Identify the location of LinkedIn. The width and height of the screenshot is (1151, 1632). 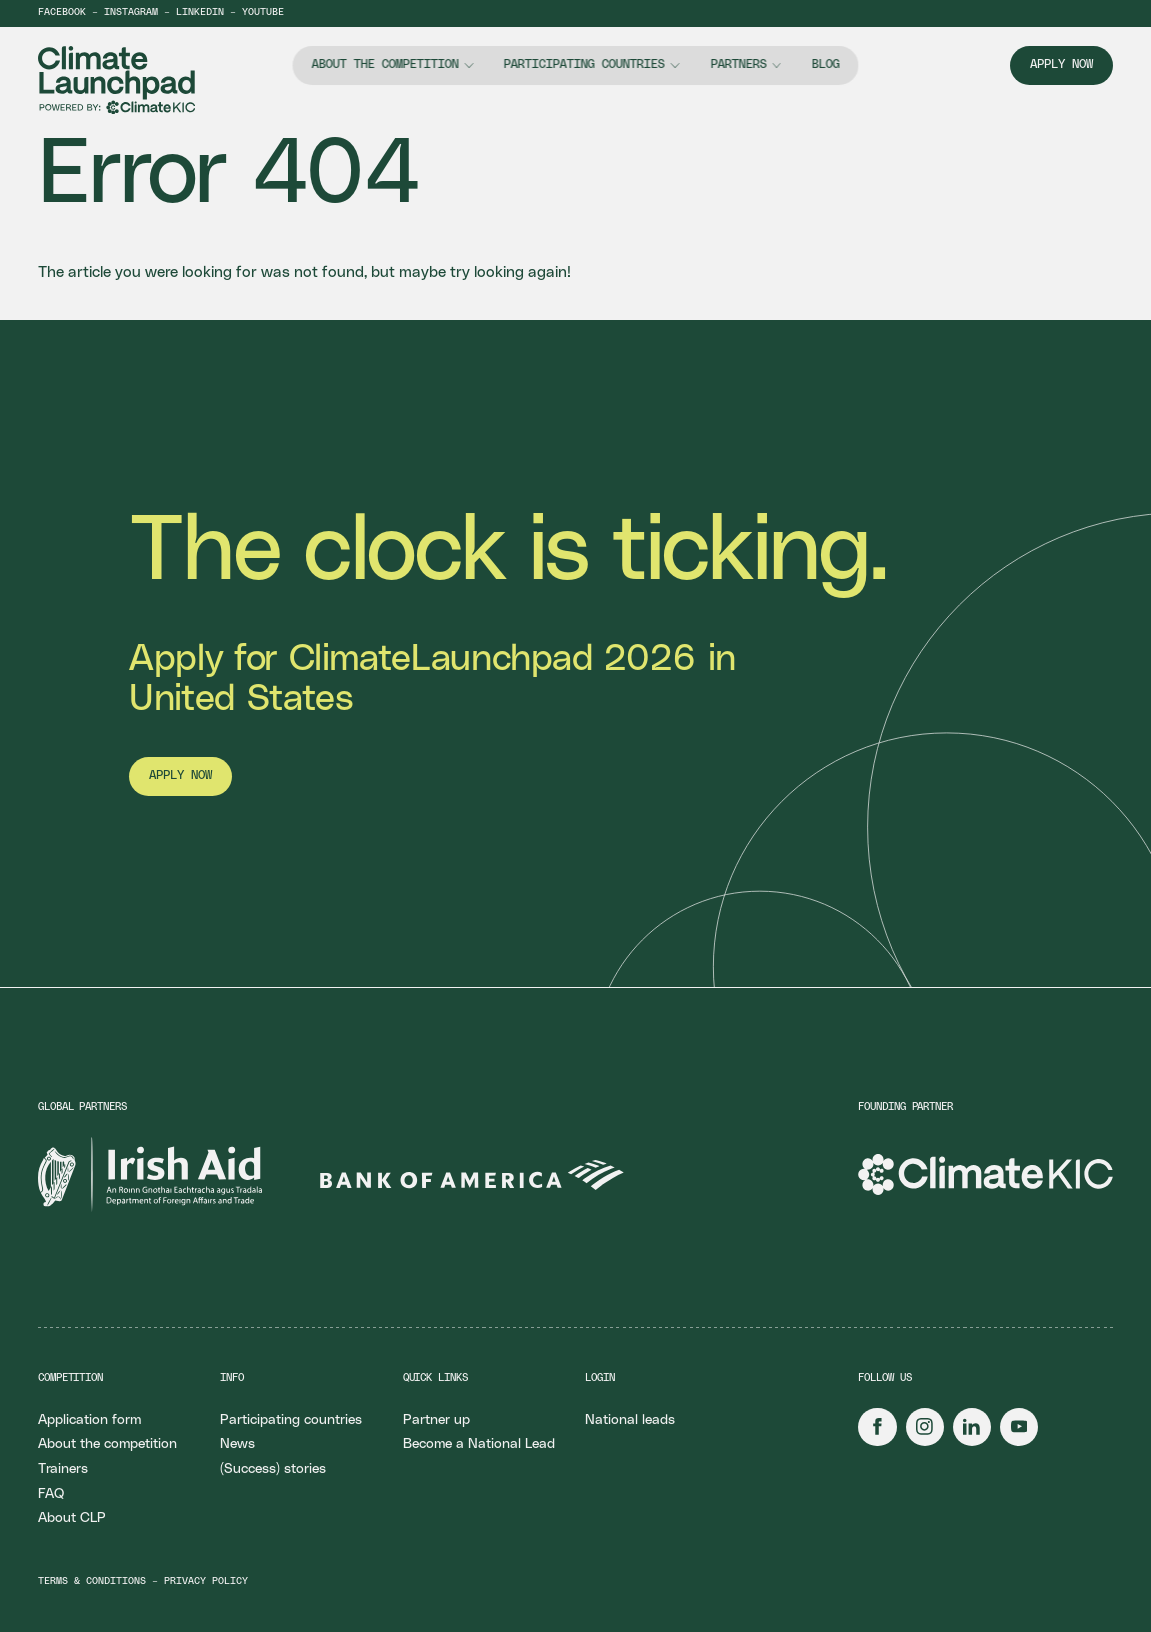
(200, 12).